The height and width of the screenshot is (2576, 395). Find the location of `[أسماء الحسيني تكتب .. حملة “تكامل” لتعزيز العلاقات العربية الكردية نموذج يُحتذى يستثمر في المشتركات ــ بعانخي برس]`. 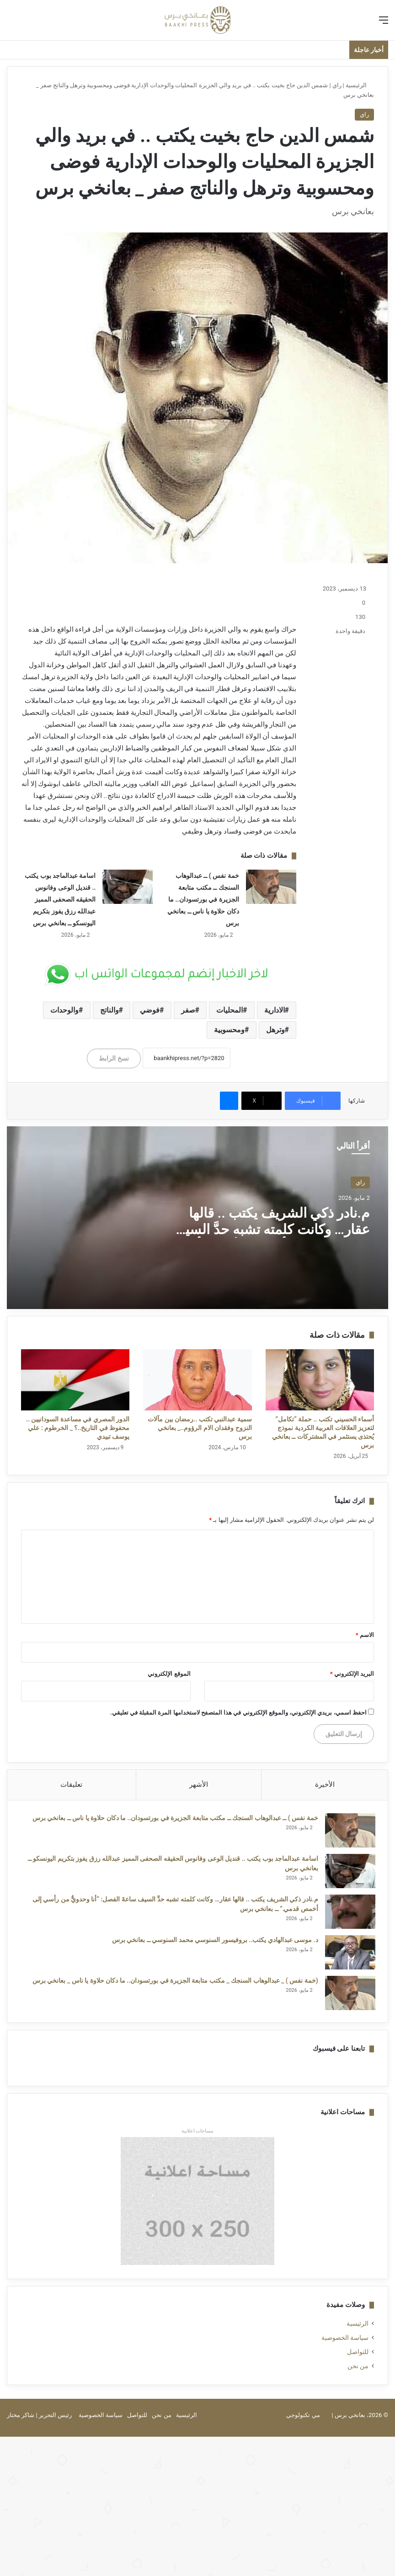

[أسماء الحسيني تكتب .. حملة “تكامل” لتعزيز العلاقات العربية الكردية نموذج يُحتذى يستثمر في المشتركات ــ بعانخي برس] is located at coordinates (320, 1379).